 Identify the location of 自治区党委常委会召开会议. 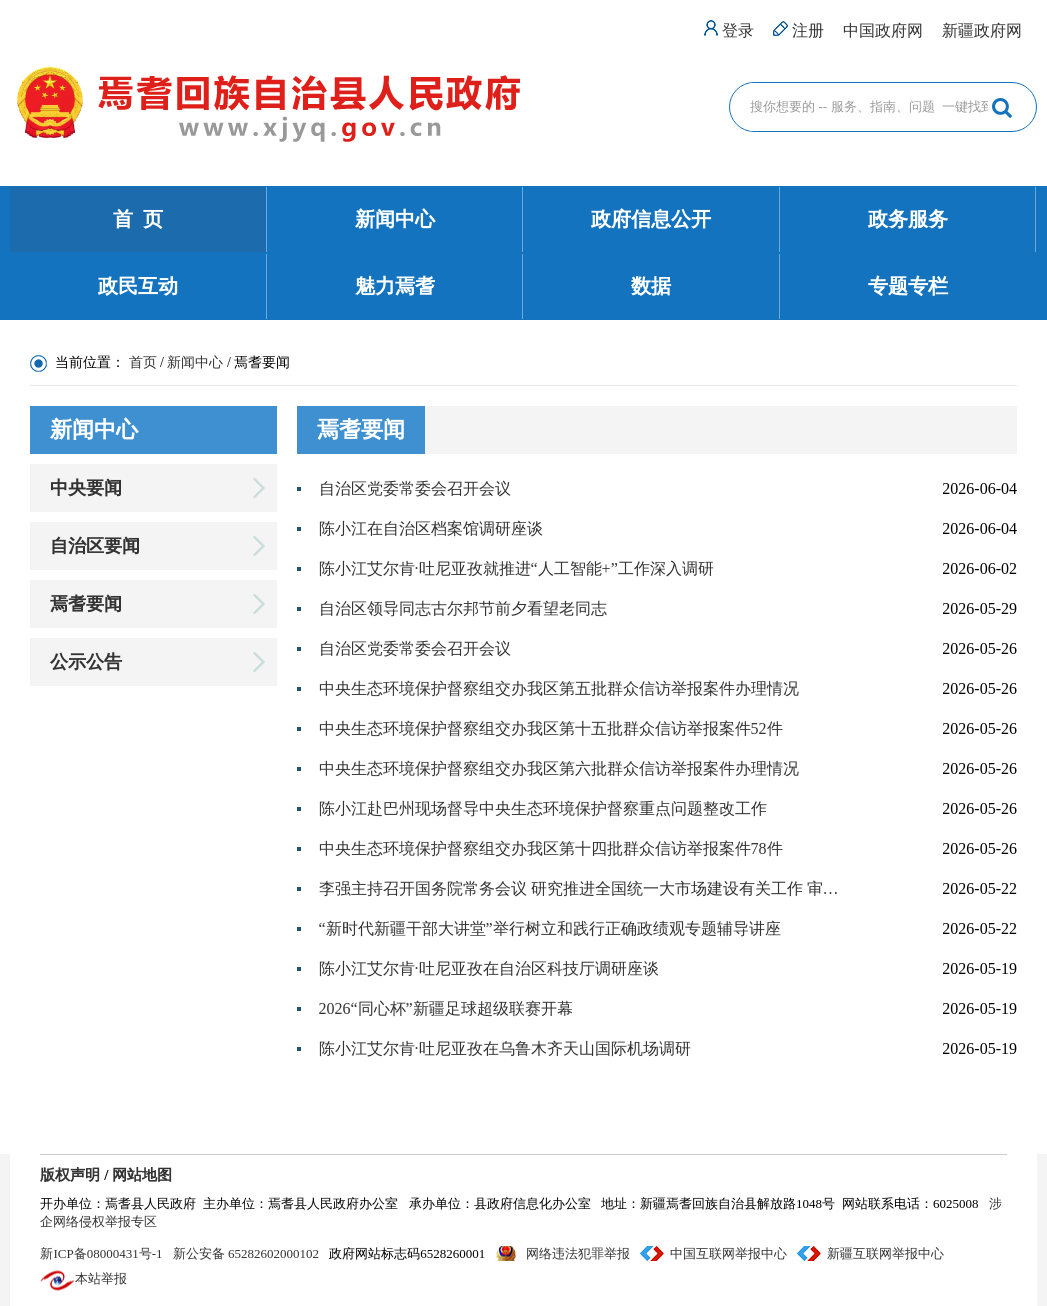
(415, 488).